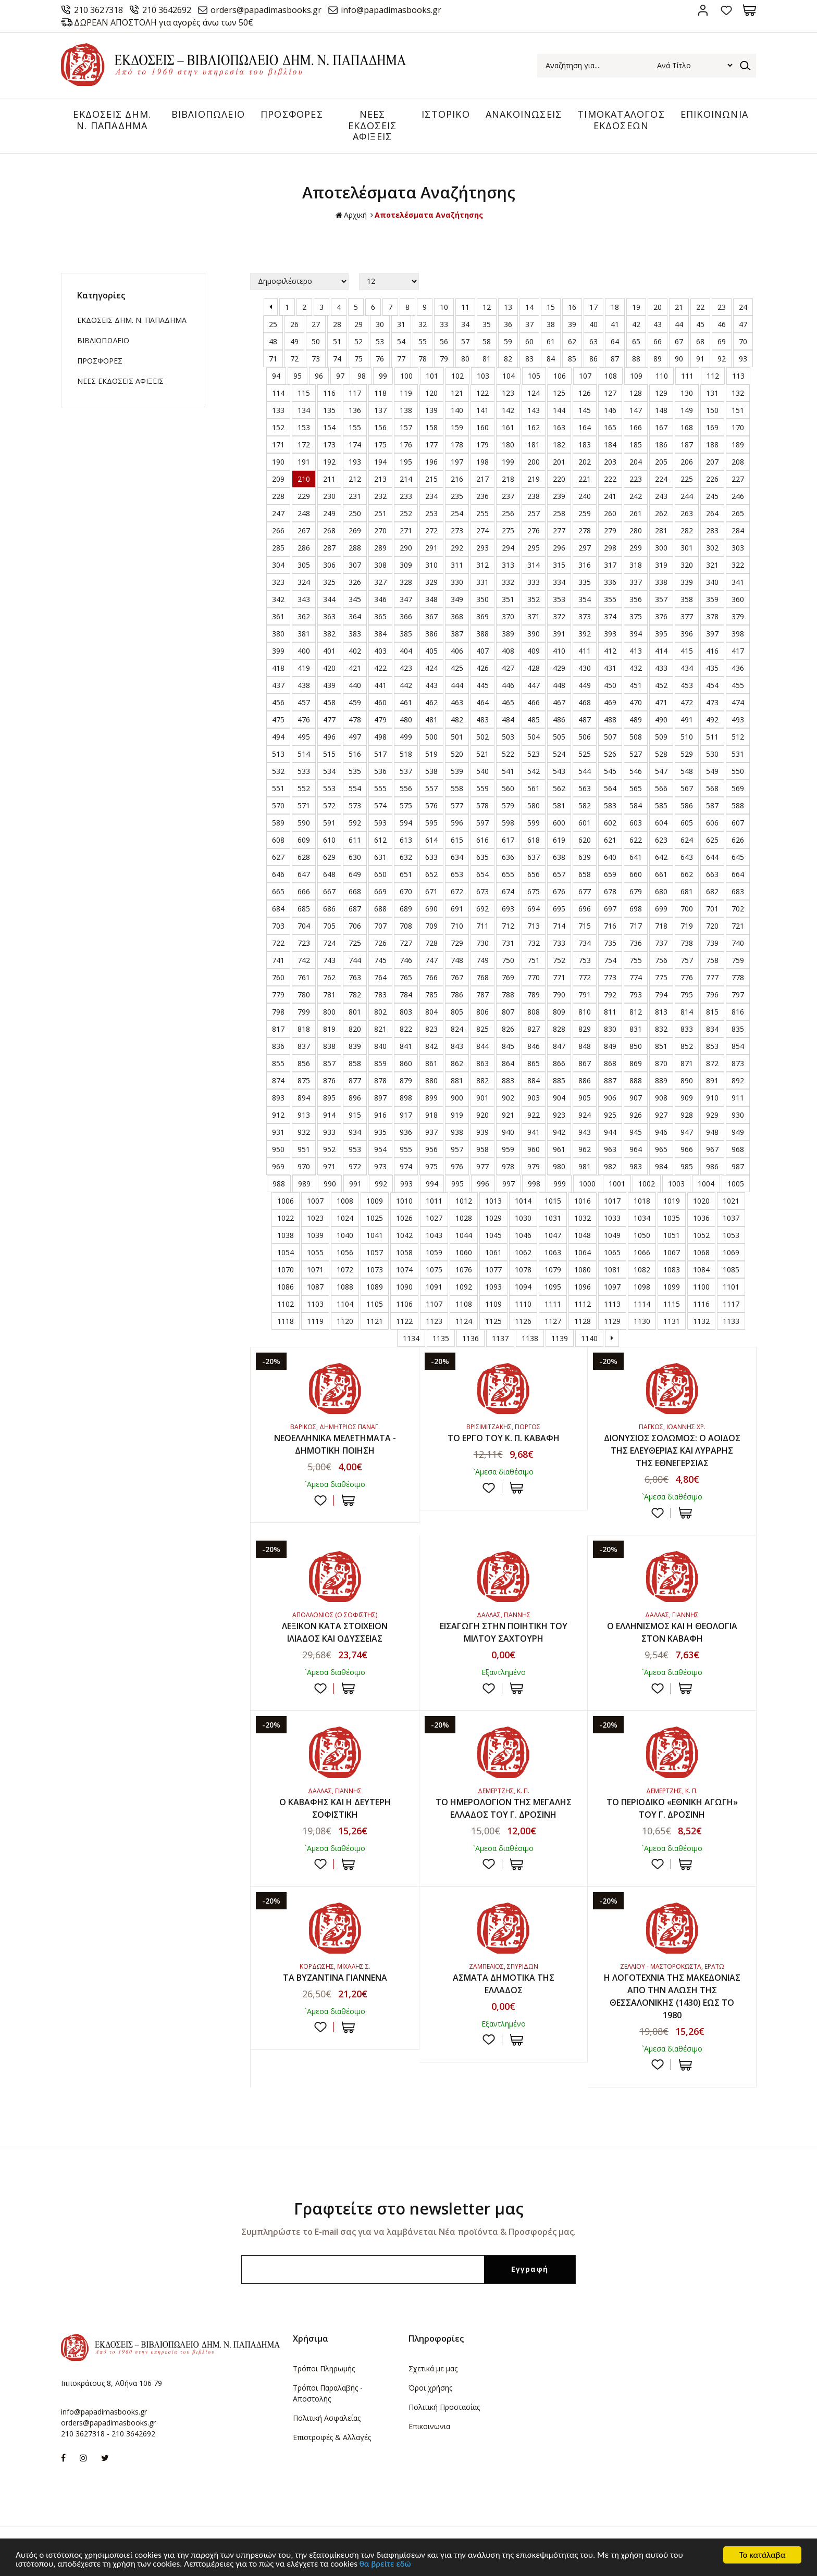 This screenshot has height=2576, width=817. What do you see at coordinates (508, 496) in the screenshot?
I see `237` at bounding box center [508, 496].